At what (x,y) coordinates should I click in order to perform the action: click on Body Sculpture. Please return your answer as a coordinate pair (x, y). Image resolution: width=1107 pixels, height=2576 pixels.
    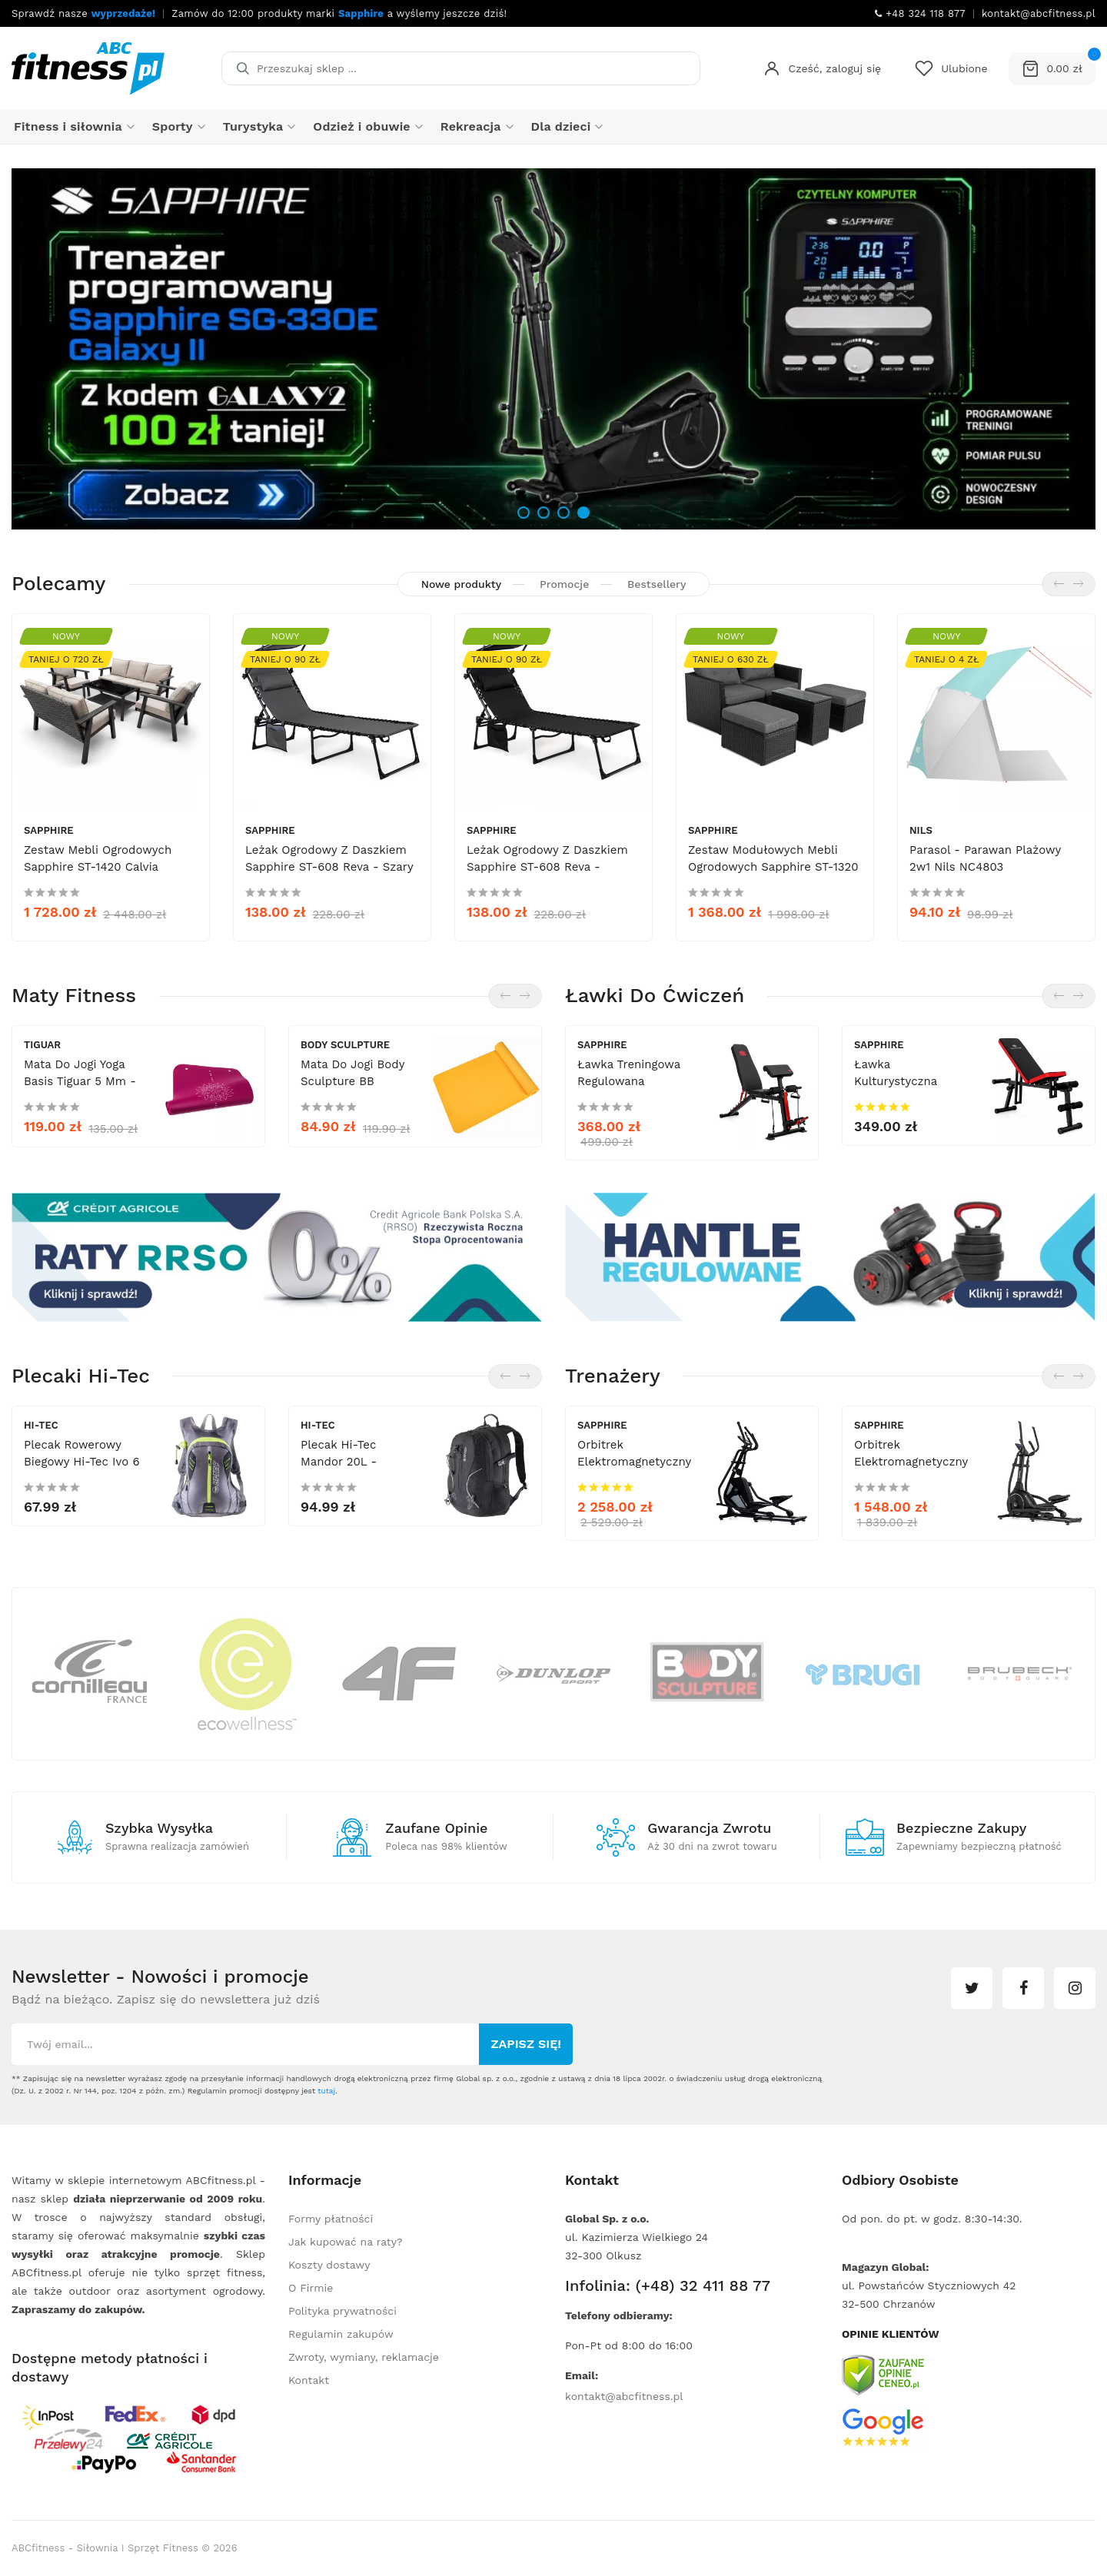
    Looking at the image, I should click on (345, 1045).